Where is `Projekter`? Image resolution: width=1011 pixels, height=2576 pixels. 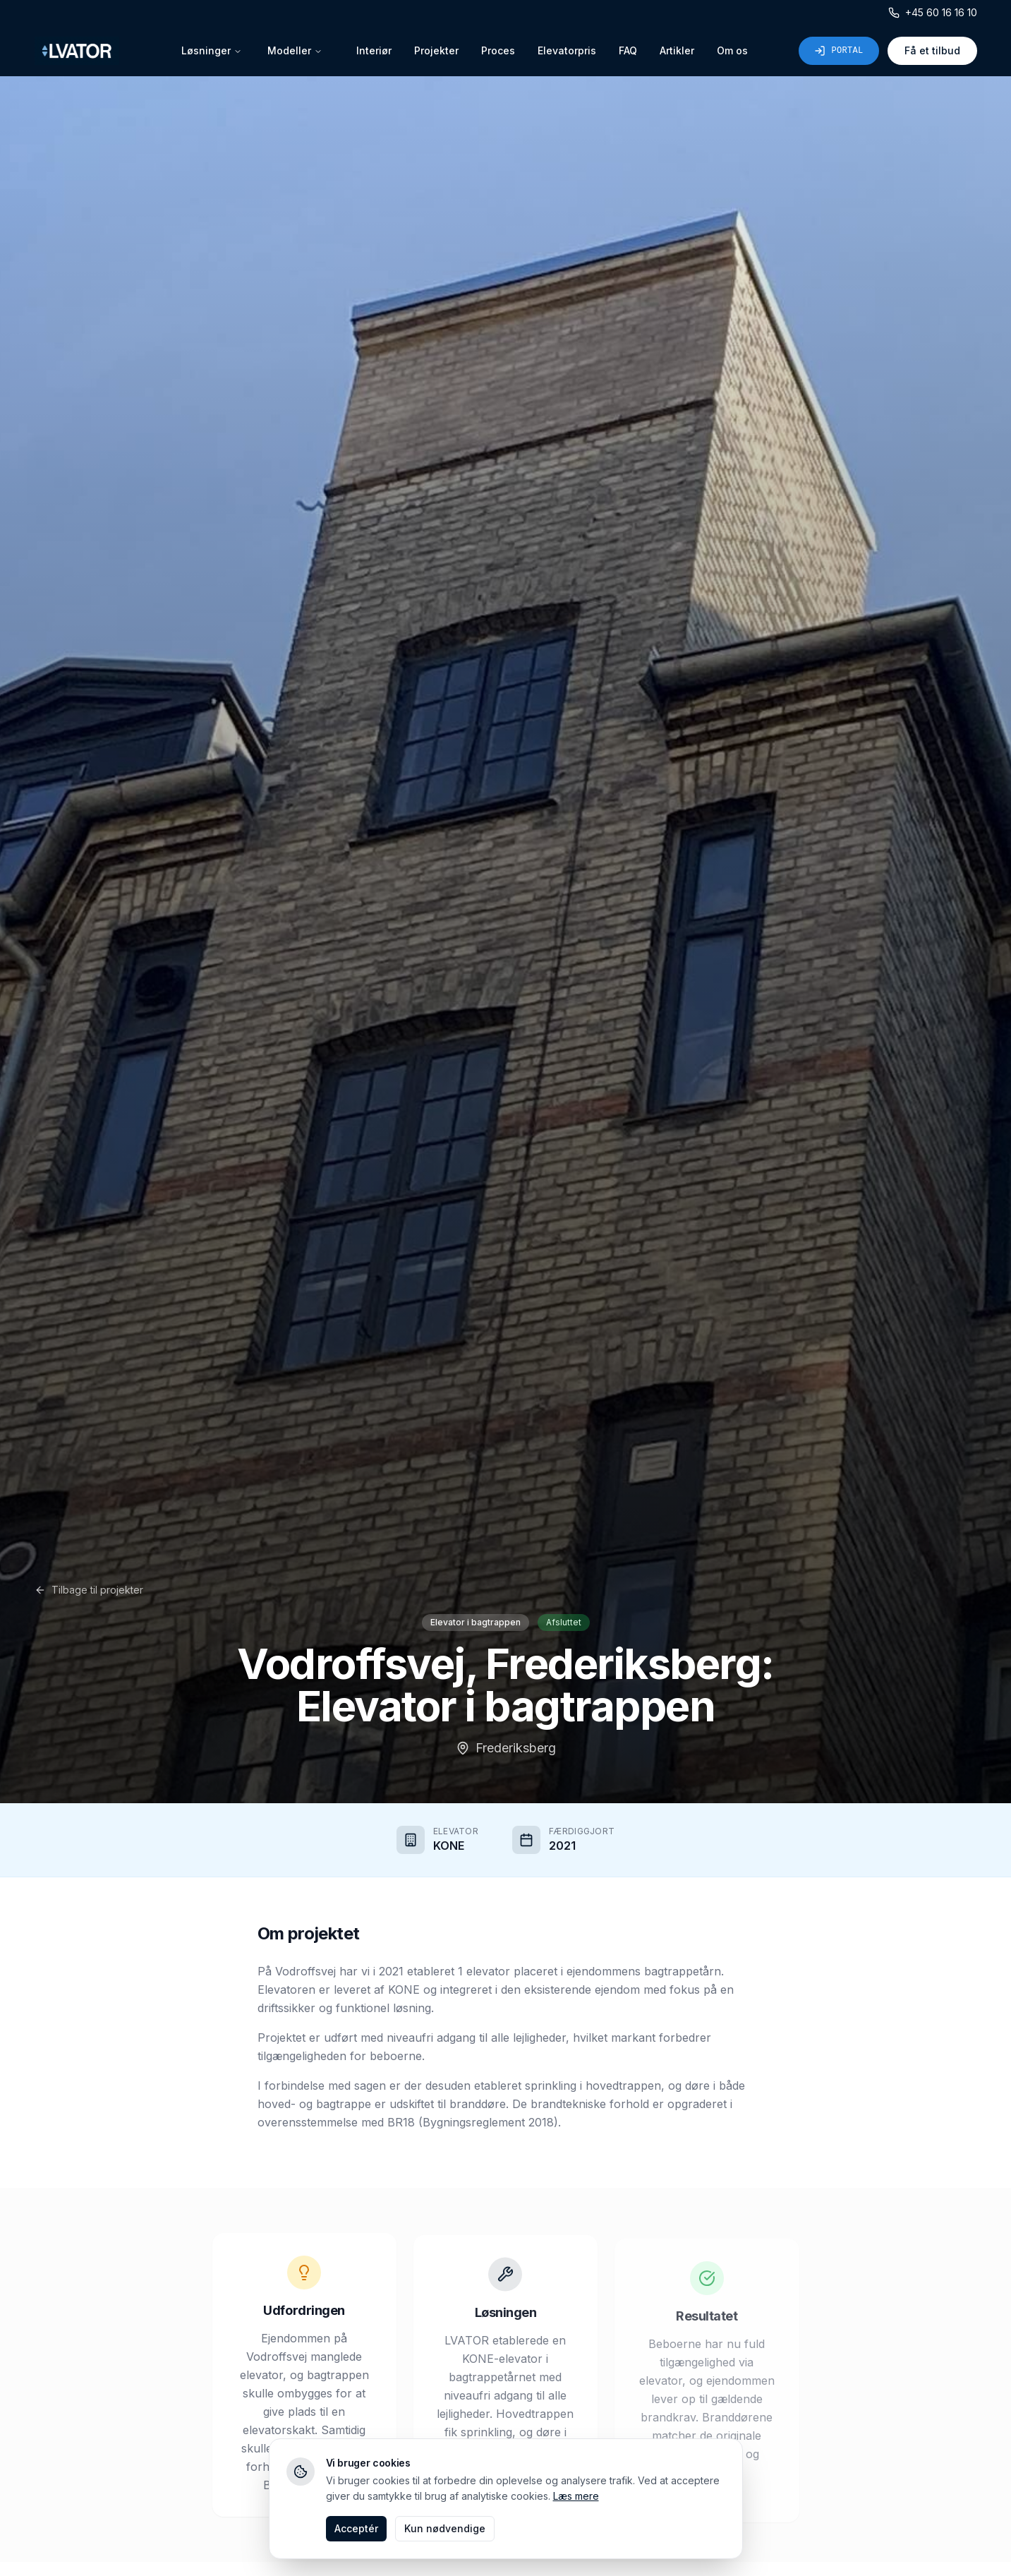
Projekter is located at coordinates (436, 50).